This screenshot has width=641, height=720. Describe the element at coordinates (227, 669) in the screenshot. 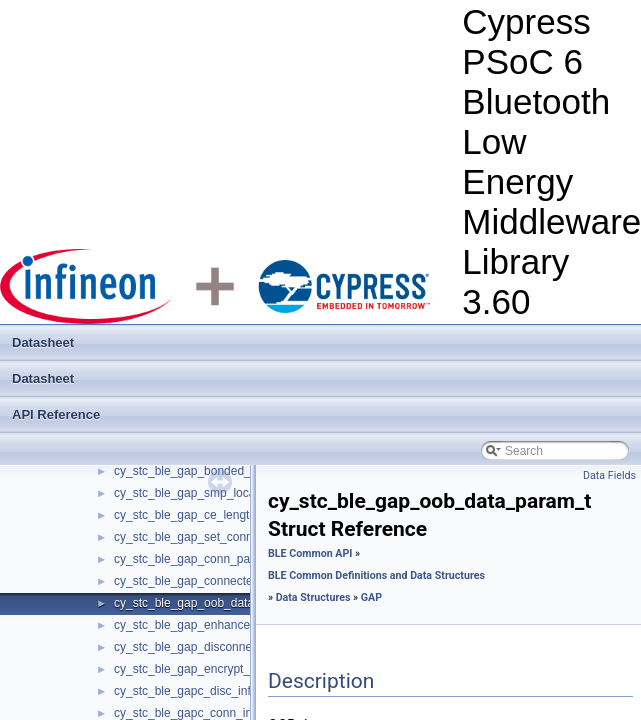

I see `cy_stc_ble_gap_encrypt_change_param_t` at that location.